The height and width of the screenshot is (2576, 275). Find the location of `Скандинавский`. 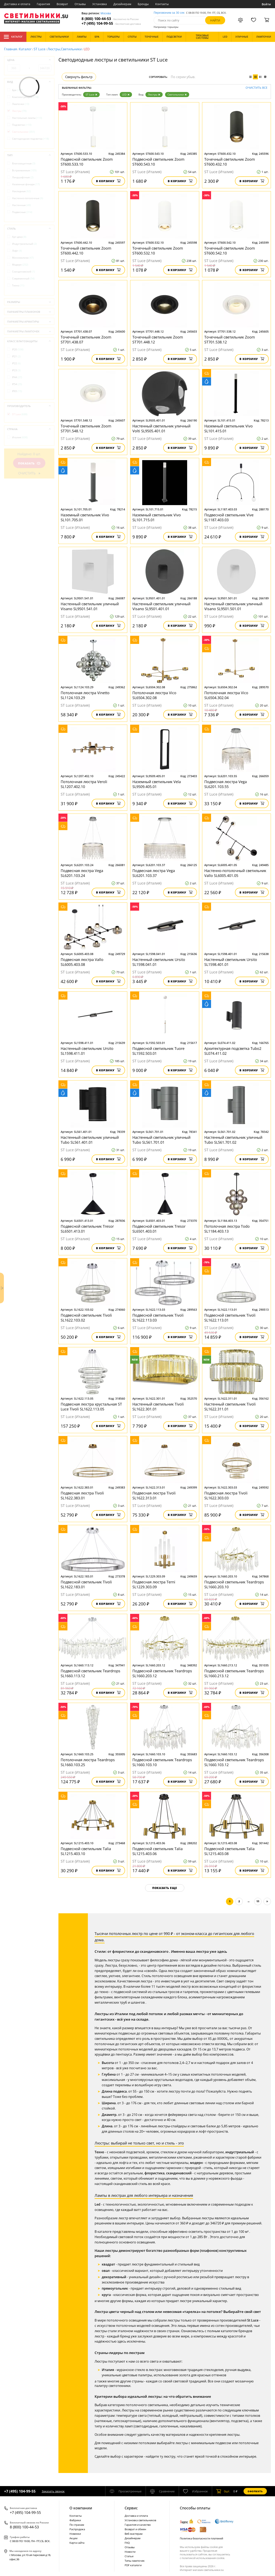

Скандинавский is located at coordinates (23, 271).